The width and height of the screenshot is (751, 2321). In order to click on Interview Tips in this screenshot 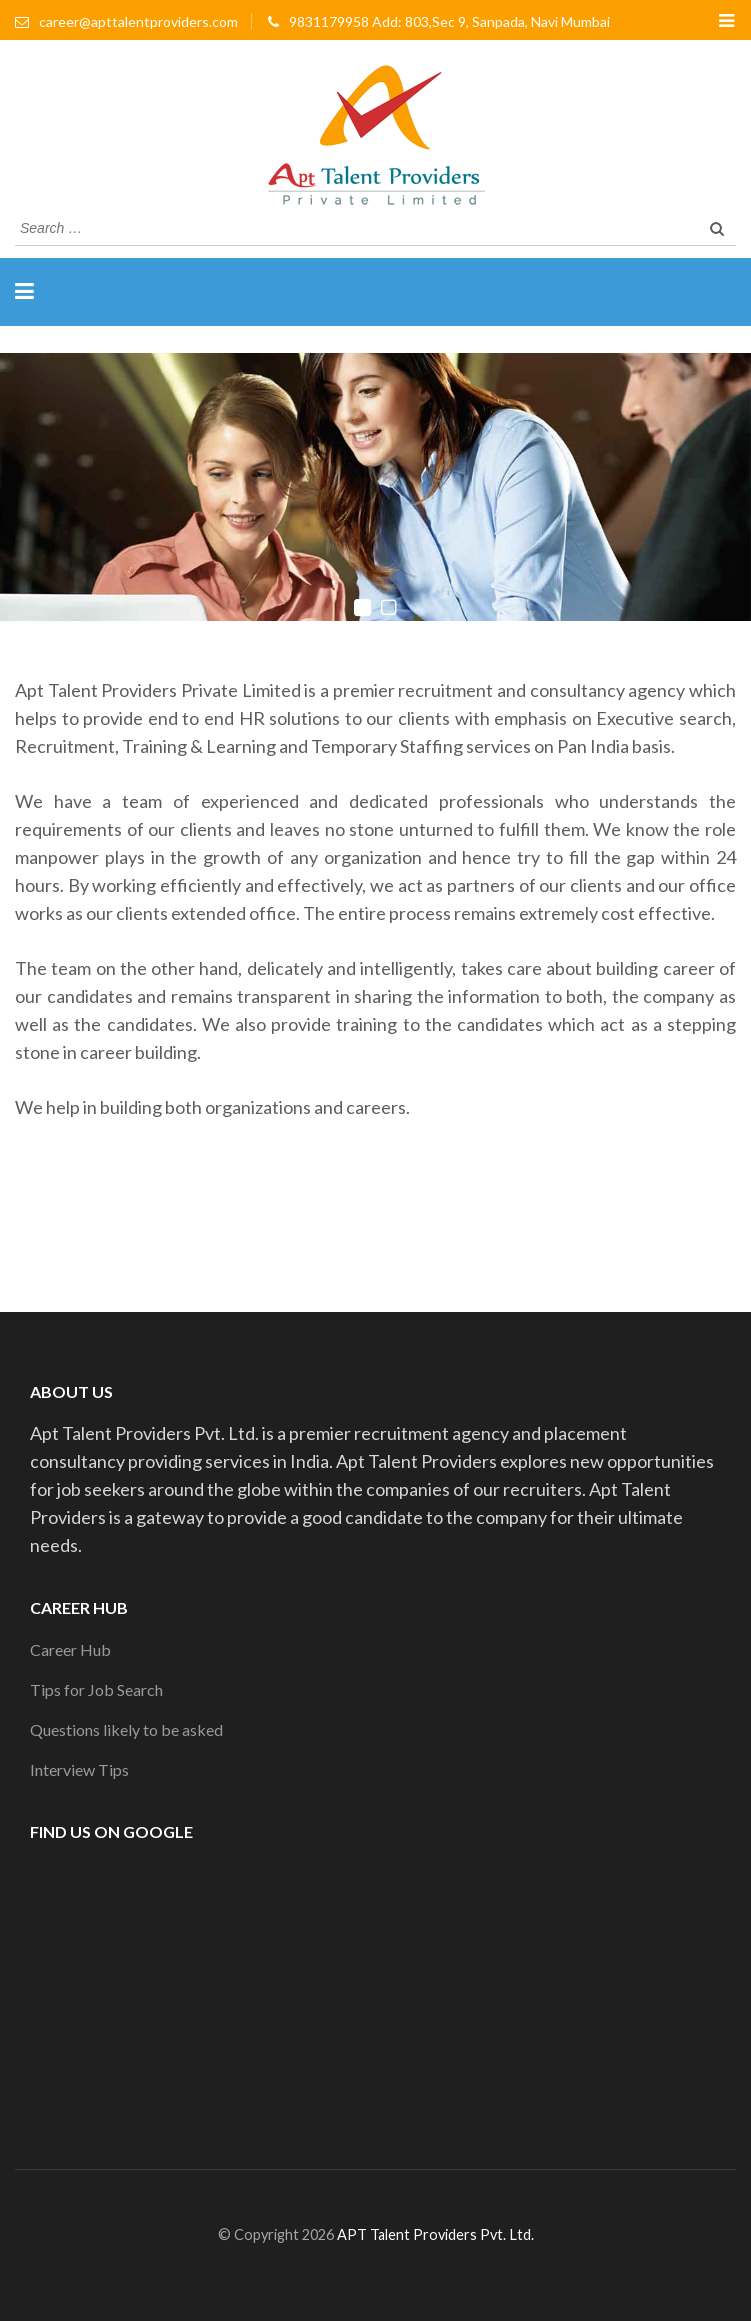, I will do `click(79, 1769)`.